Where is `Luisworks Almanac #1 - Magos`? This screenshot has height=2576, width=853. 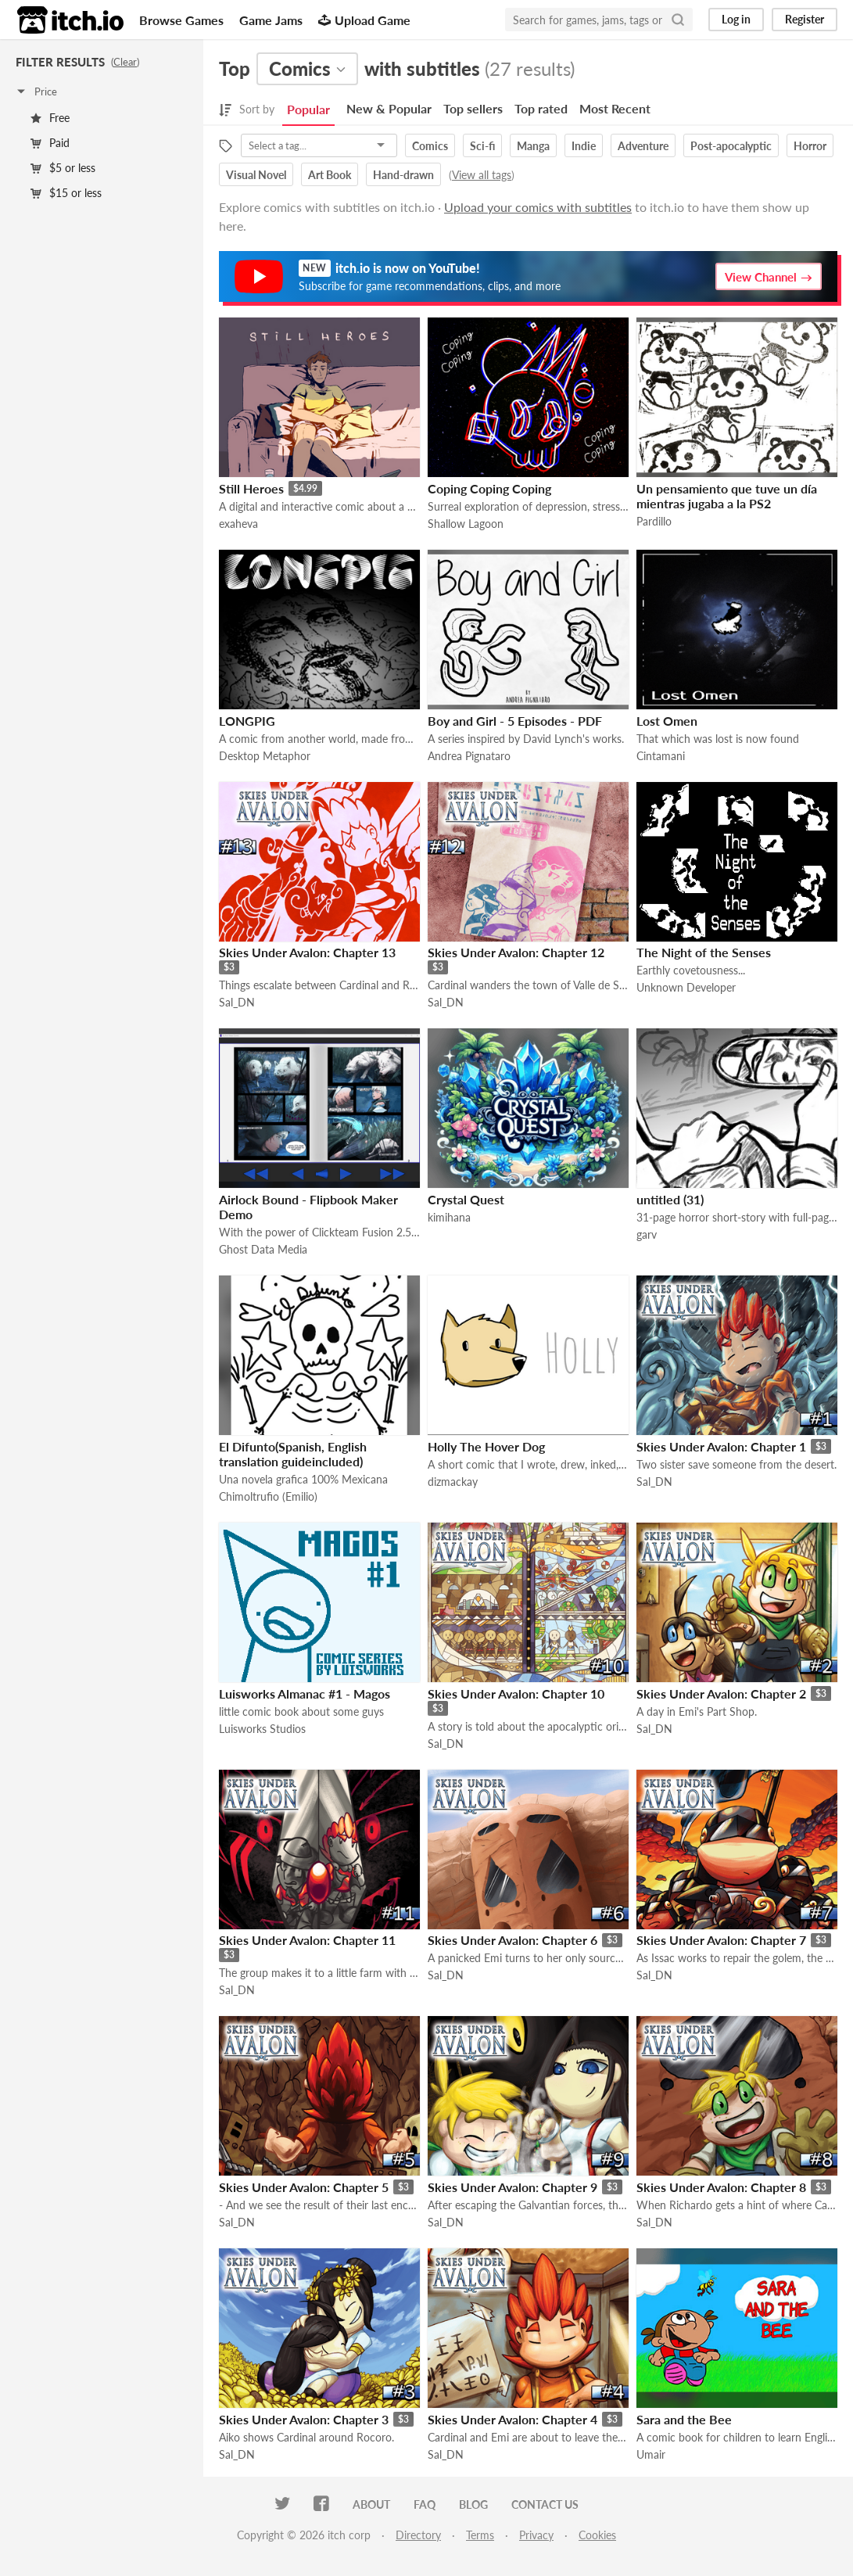
Luisworks Almanac #1 - Magos is located at coordinates (304, 1693).